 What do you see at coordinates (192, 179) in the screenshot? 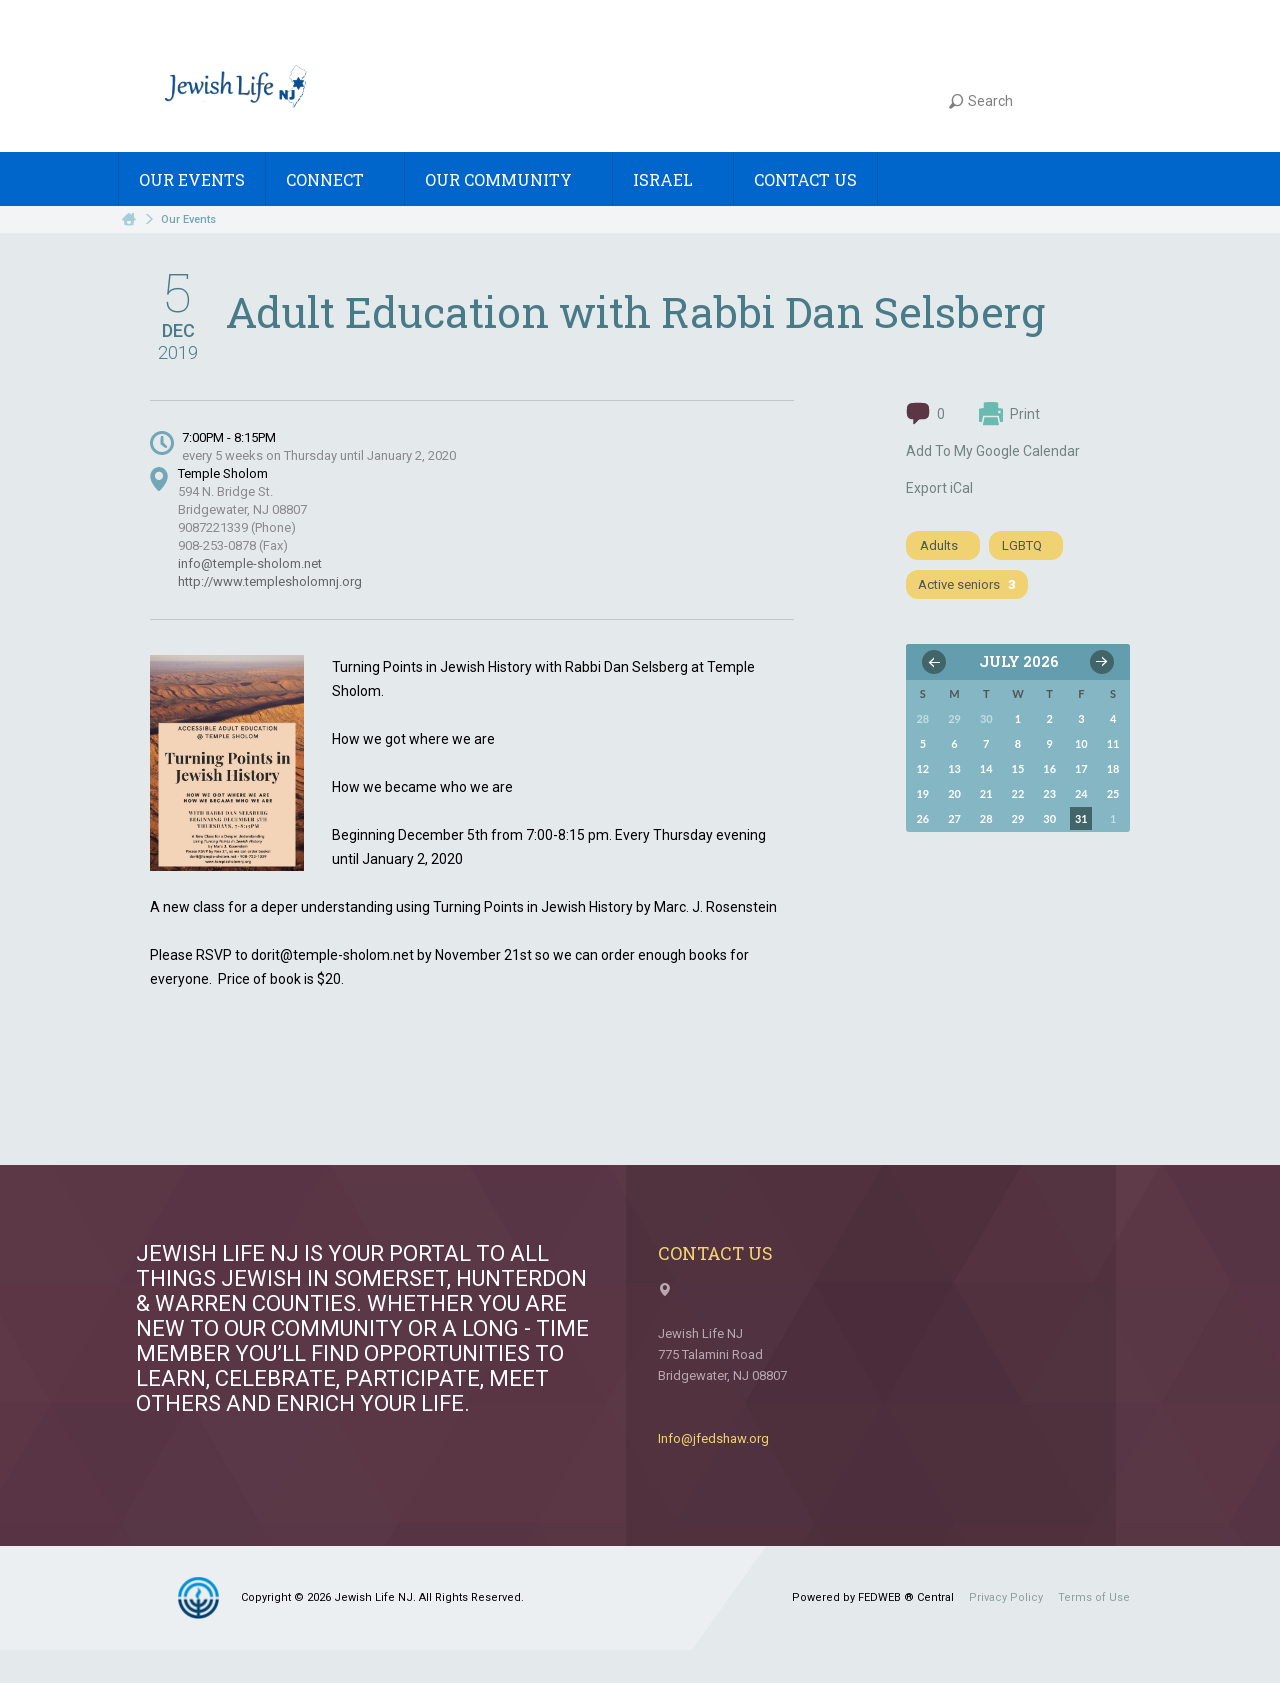
I see `Our Events` at bounding box center [192, 179].